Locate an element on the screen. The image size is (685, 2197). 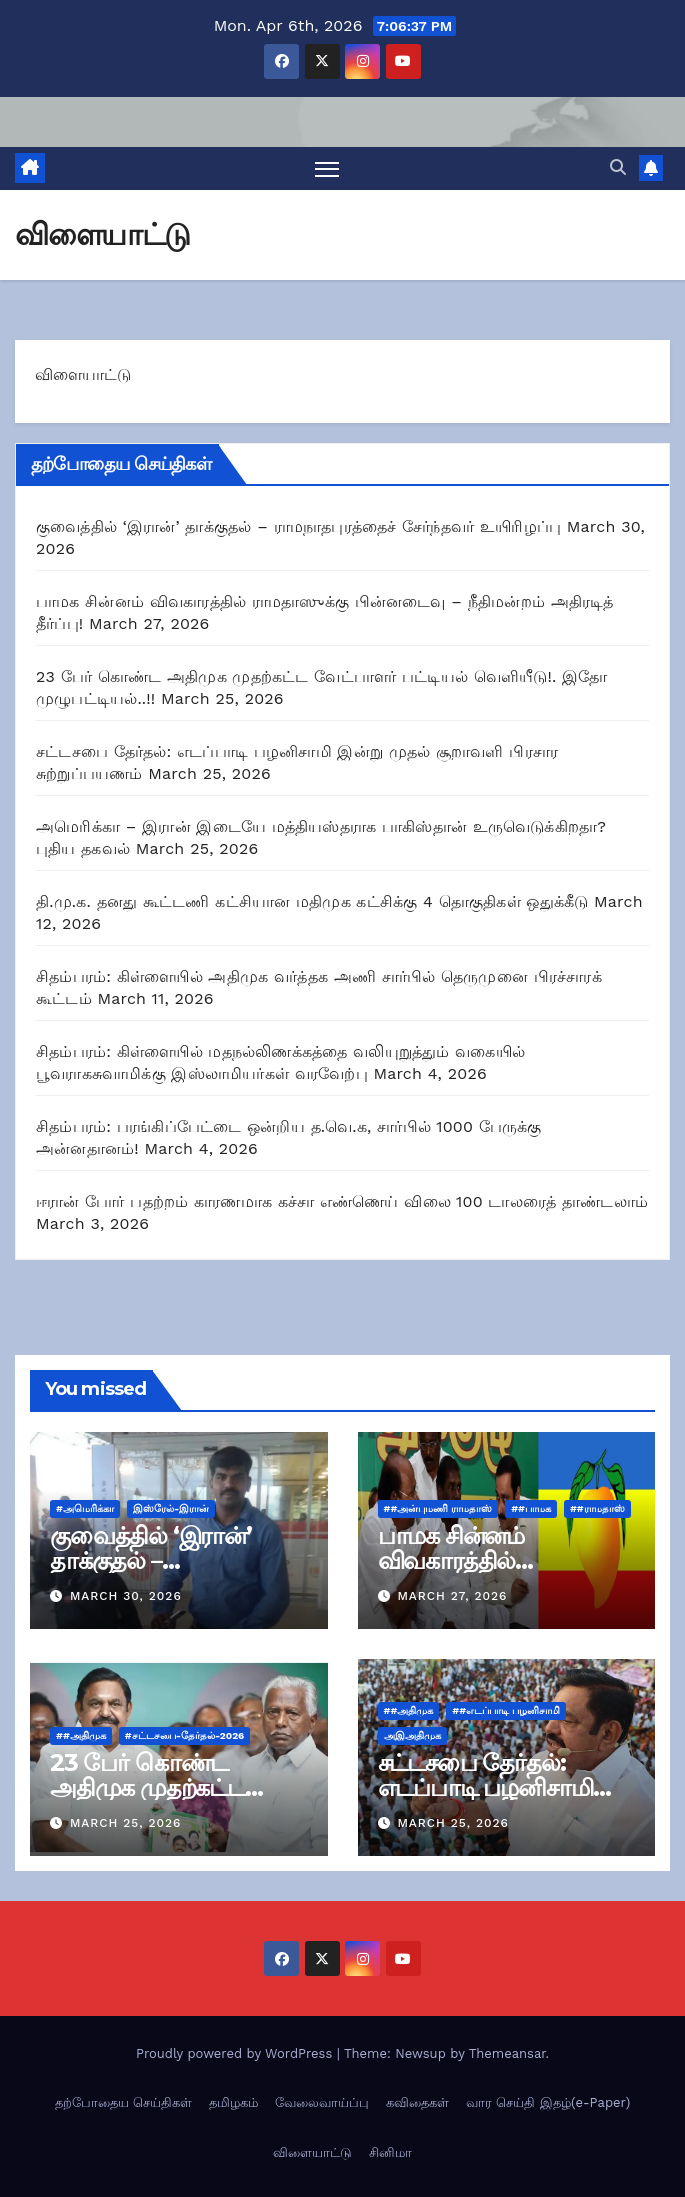
குவைத்தில் ‘இரான்’ தாக்குதல் – ராமநாதபுரத்தைச் சேர்ந்தவர் உயிரிழப்பு is located at coordinates (298, 526).